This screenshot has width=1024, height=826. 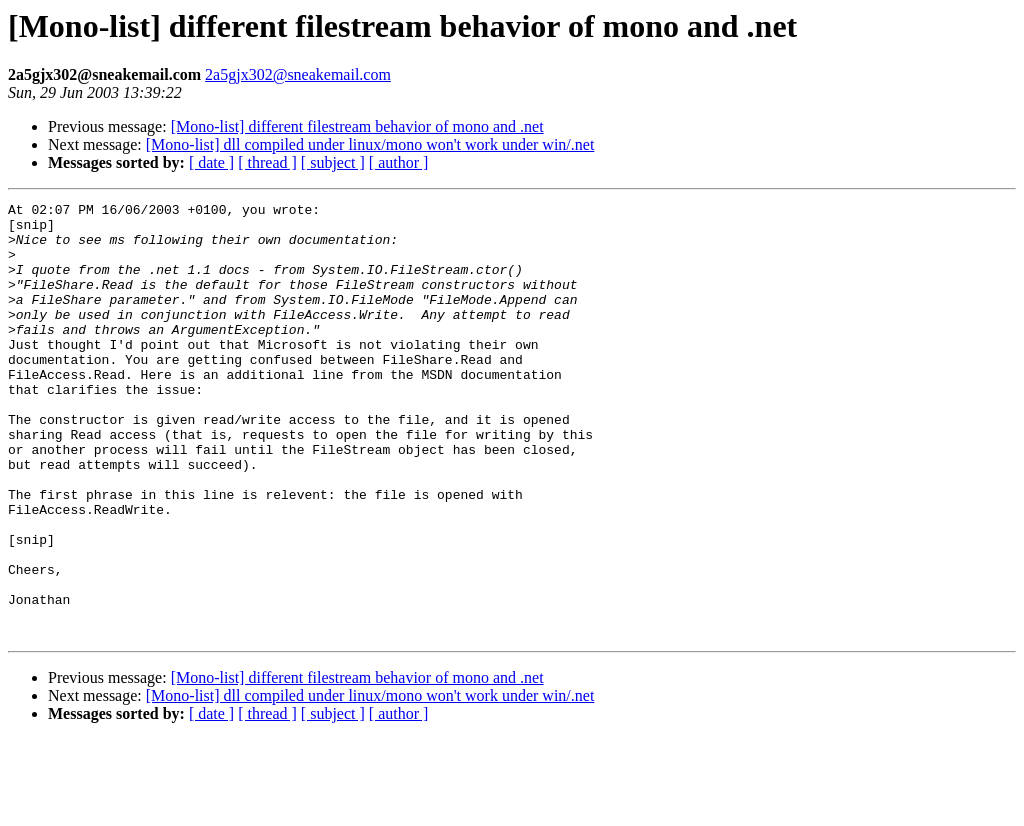 I want to click on [ date ], so click(x=211, y=162).